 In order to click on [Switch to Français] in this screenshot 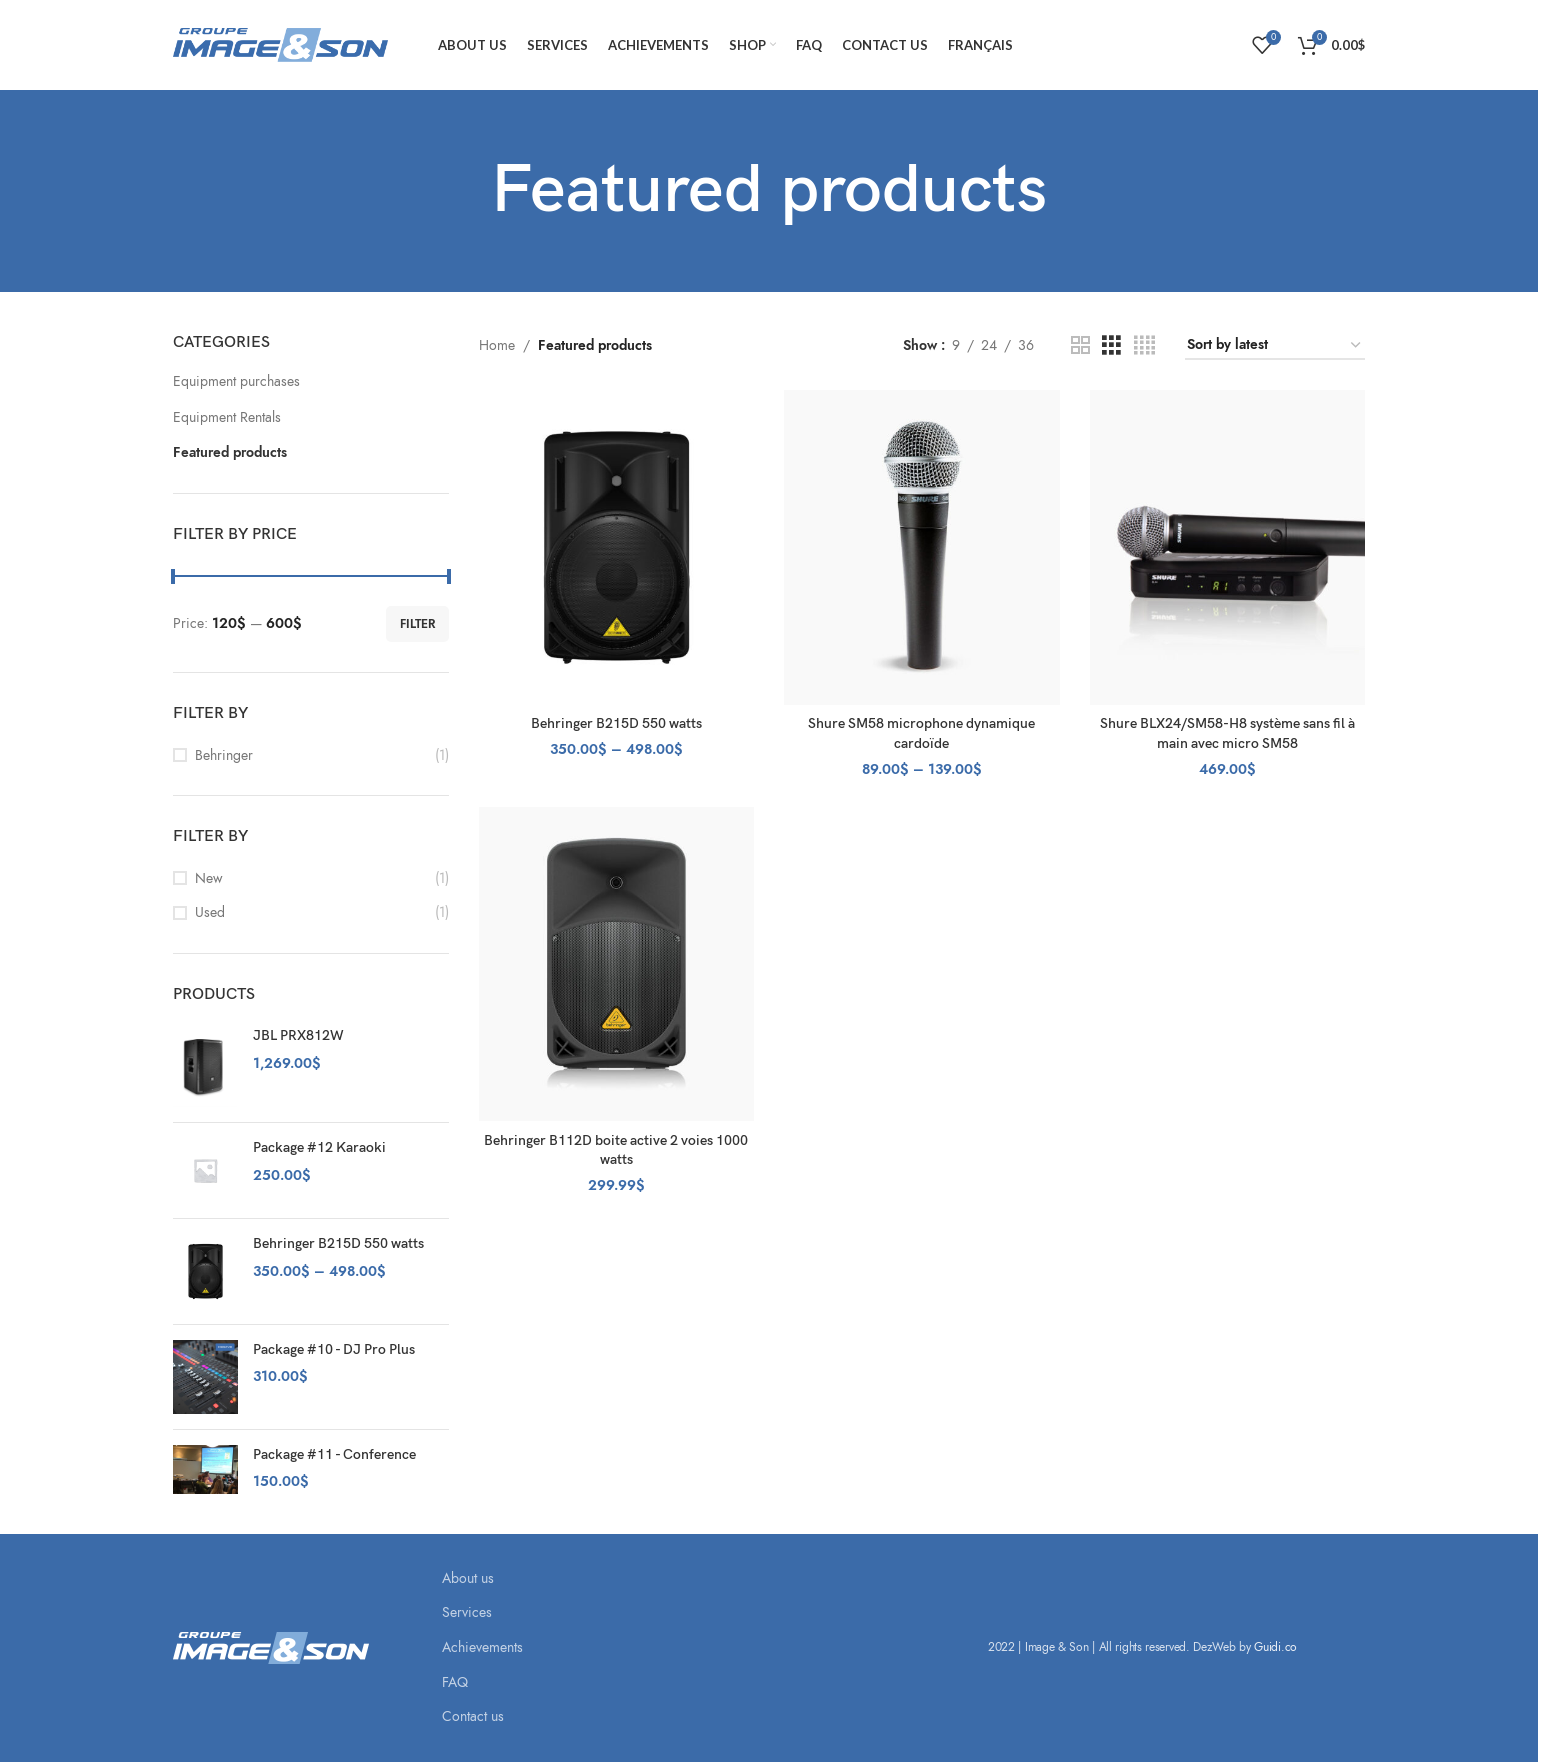, I will do `click(980, 45)`.